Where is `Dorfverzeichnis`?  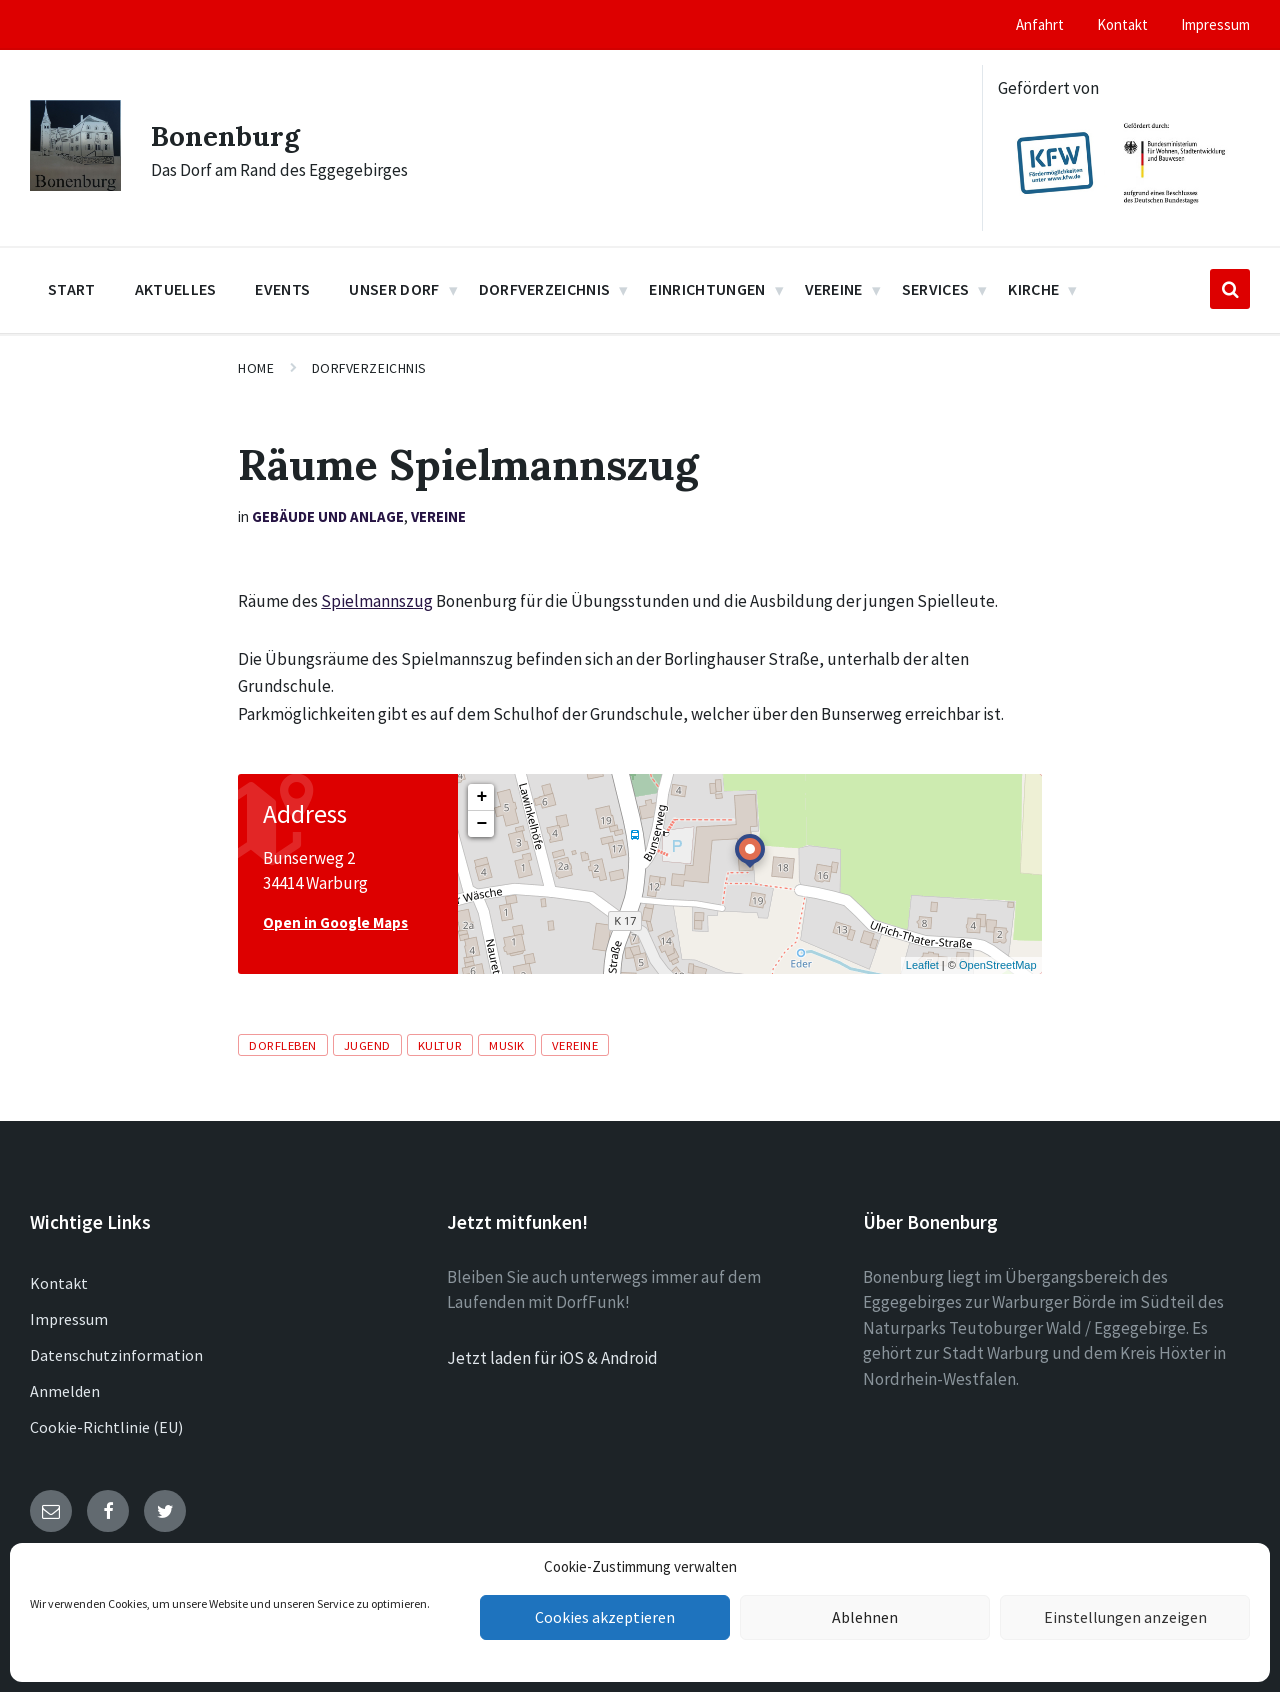
Dorfverzeichnis is located at coordinates (369, 368).